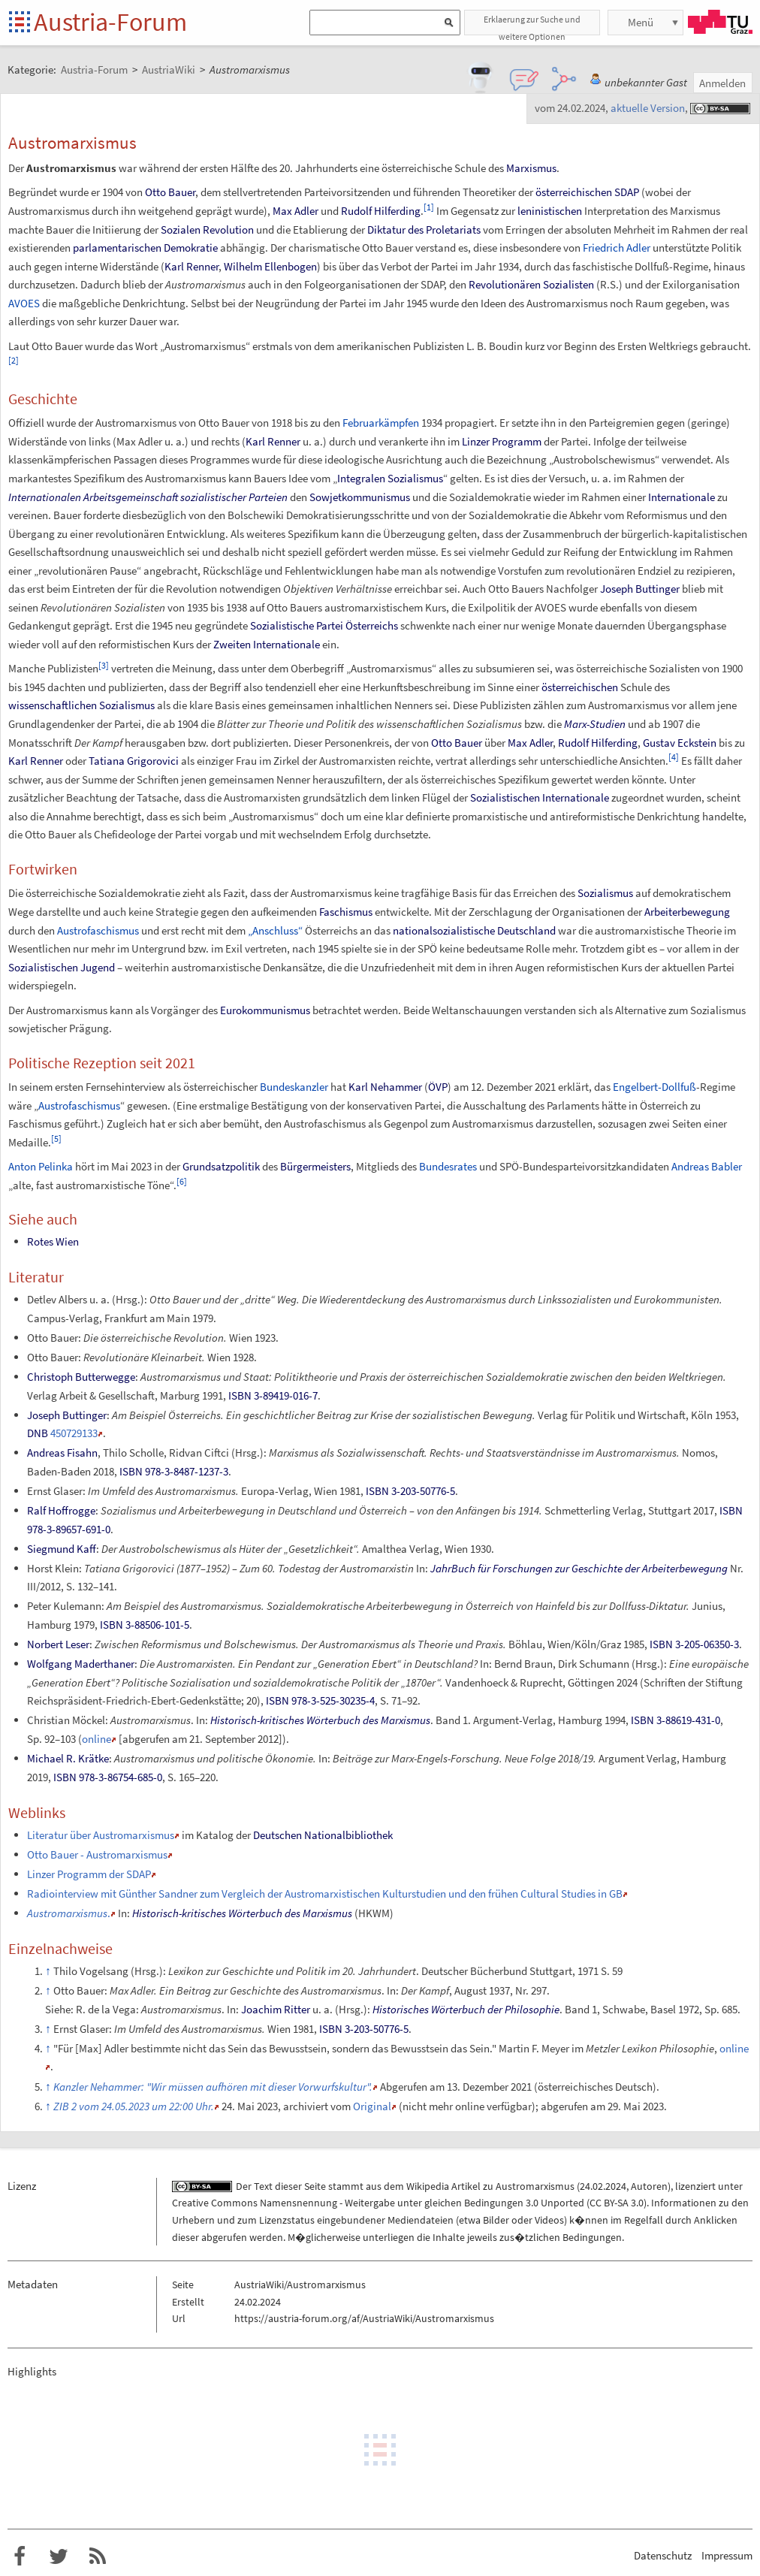 The height and width of the screenshot is (2576, 760). I want to click on Deutschen Nationalbibliothek, so click(323, 1835).